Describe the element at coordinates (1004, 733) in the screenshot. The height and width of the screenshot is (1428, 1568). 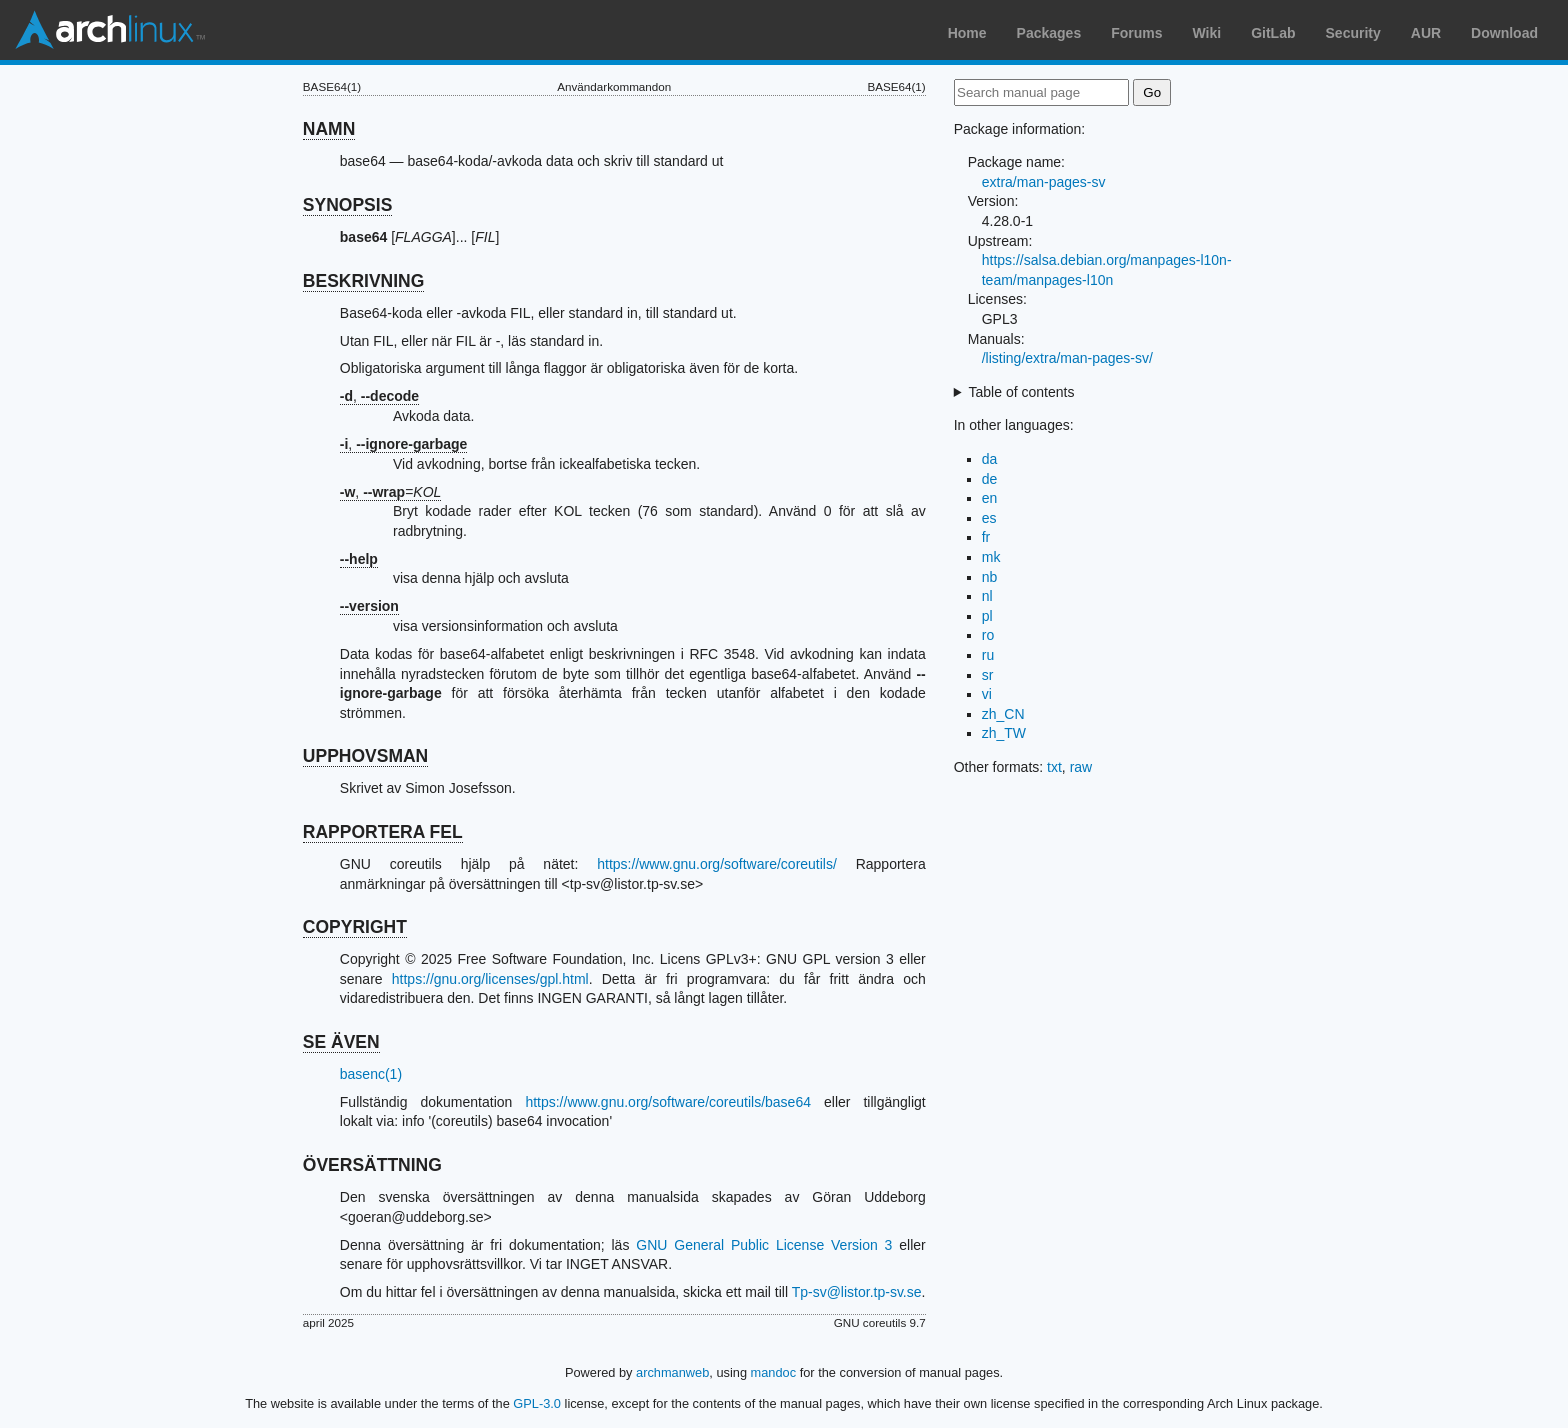
I see `zh_TW` at that location.